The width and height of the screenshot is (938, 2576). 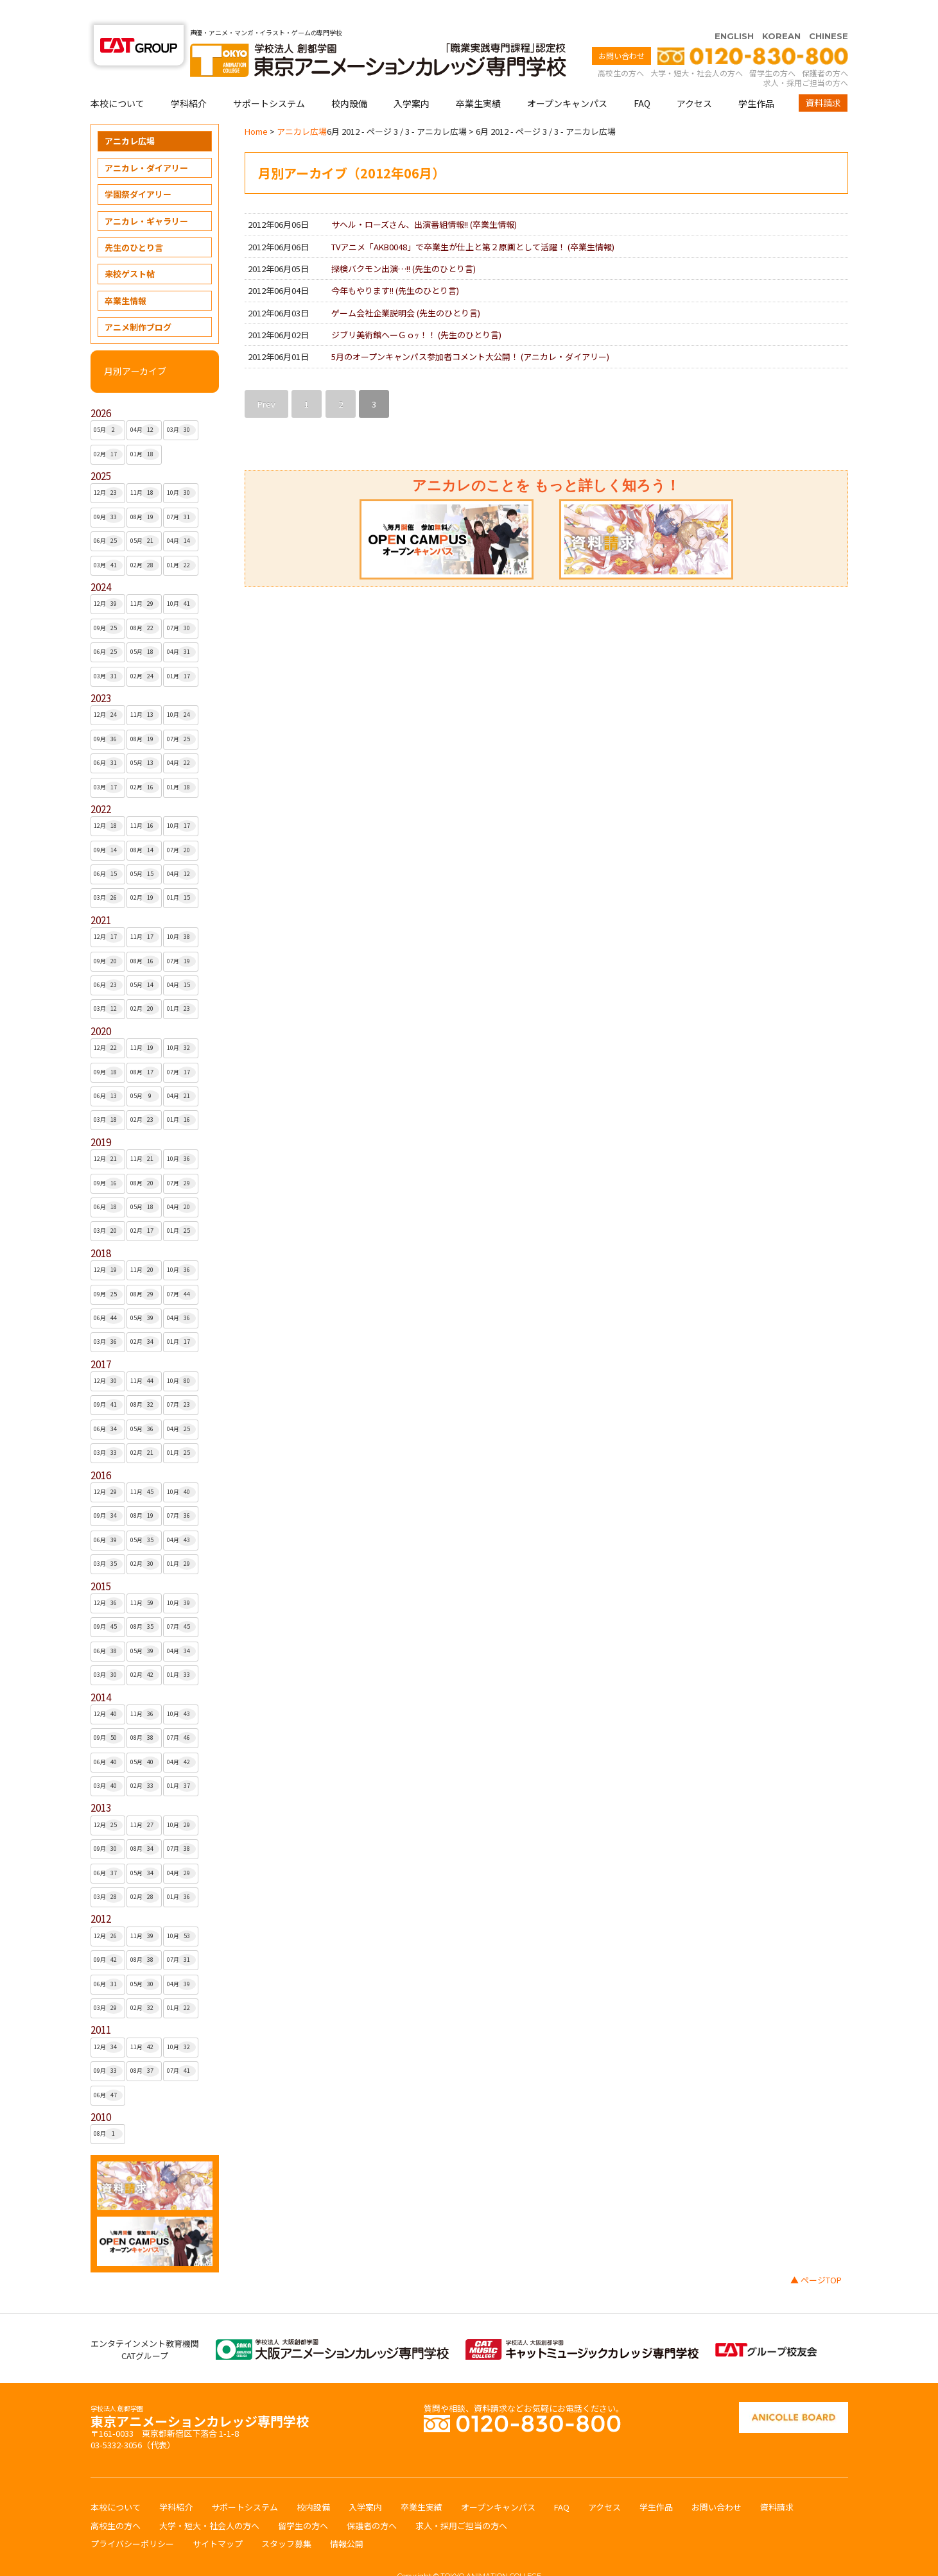 What do you see at coordinates (101, 1672) in the screenshot?
I see `2014` at bounding box center [101, 1672].